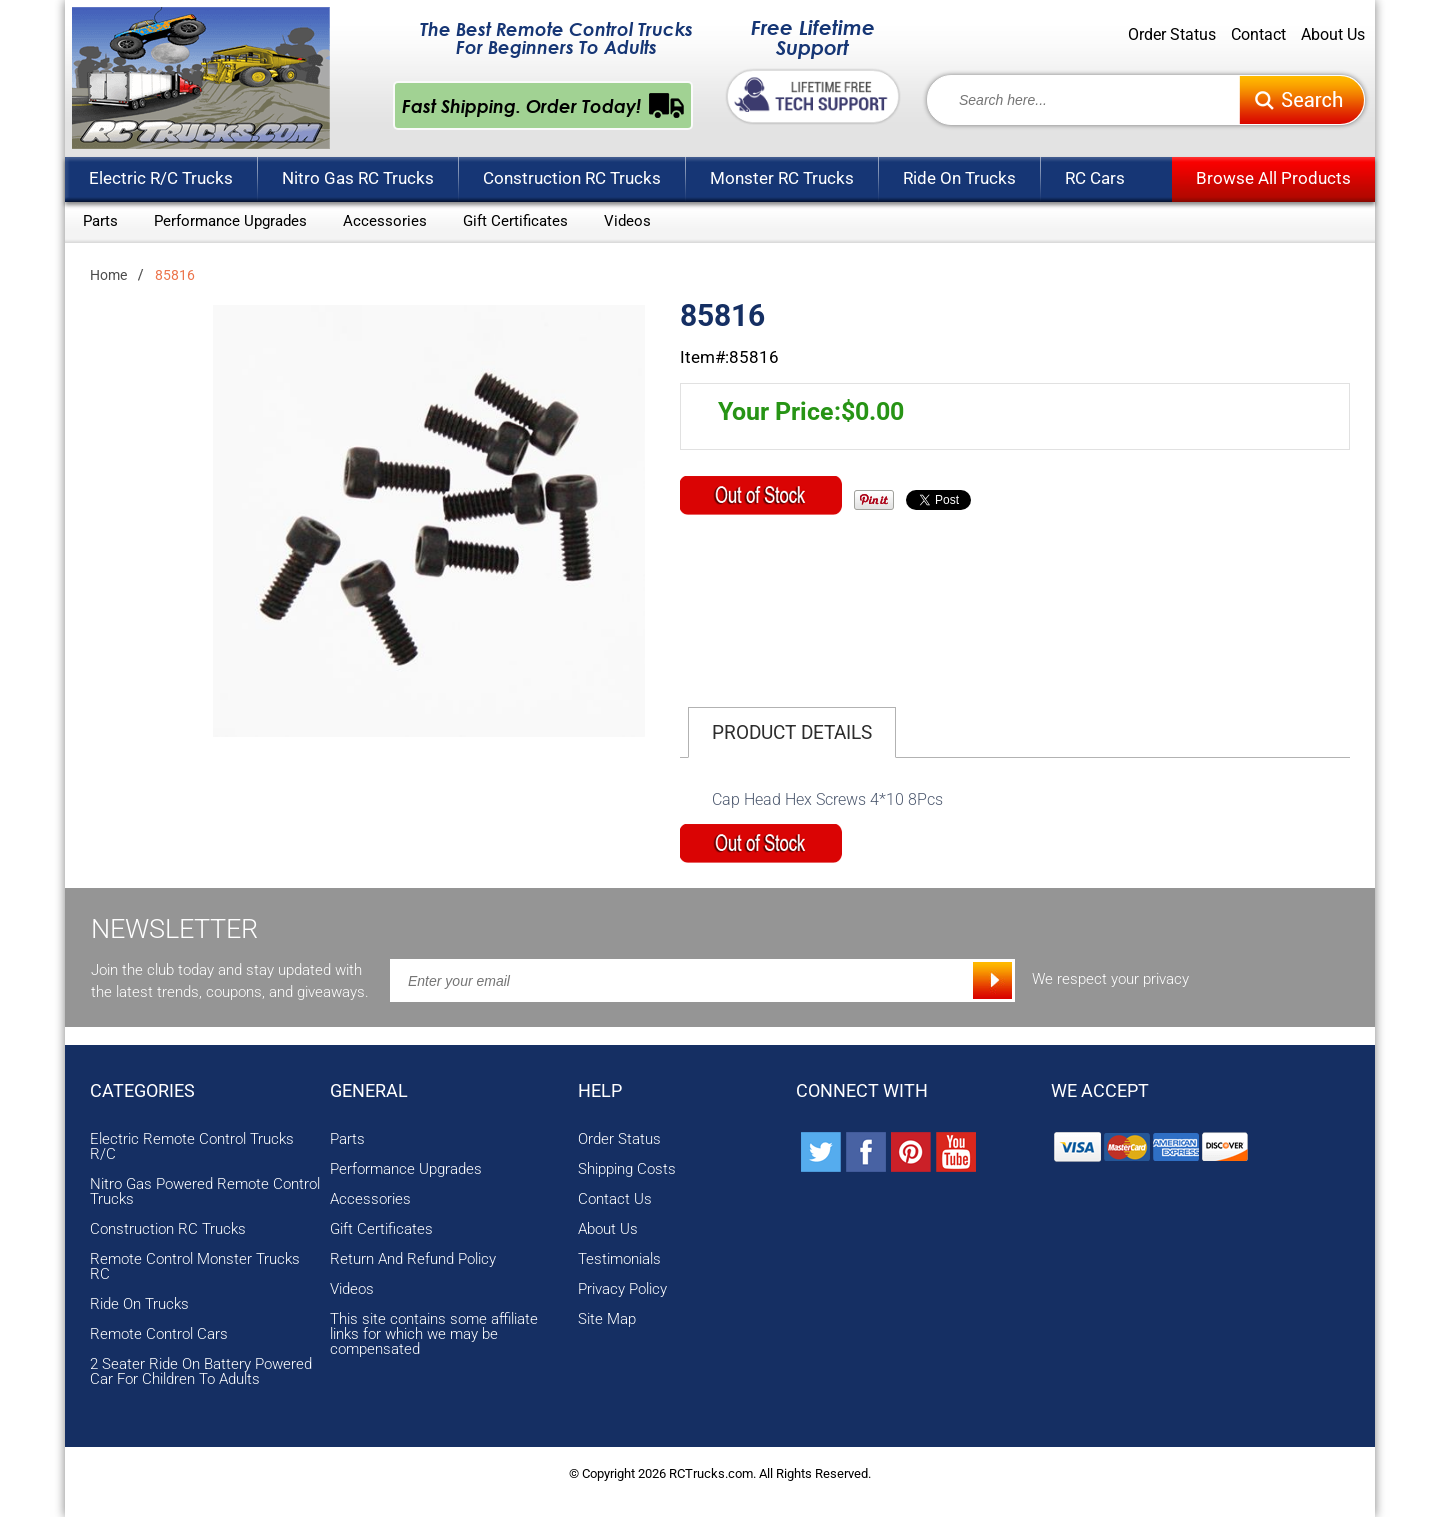 This screenshot has width=1440, height=1517. I want to click on Product Details, so click(792, 732).